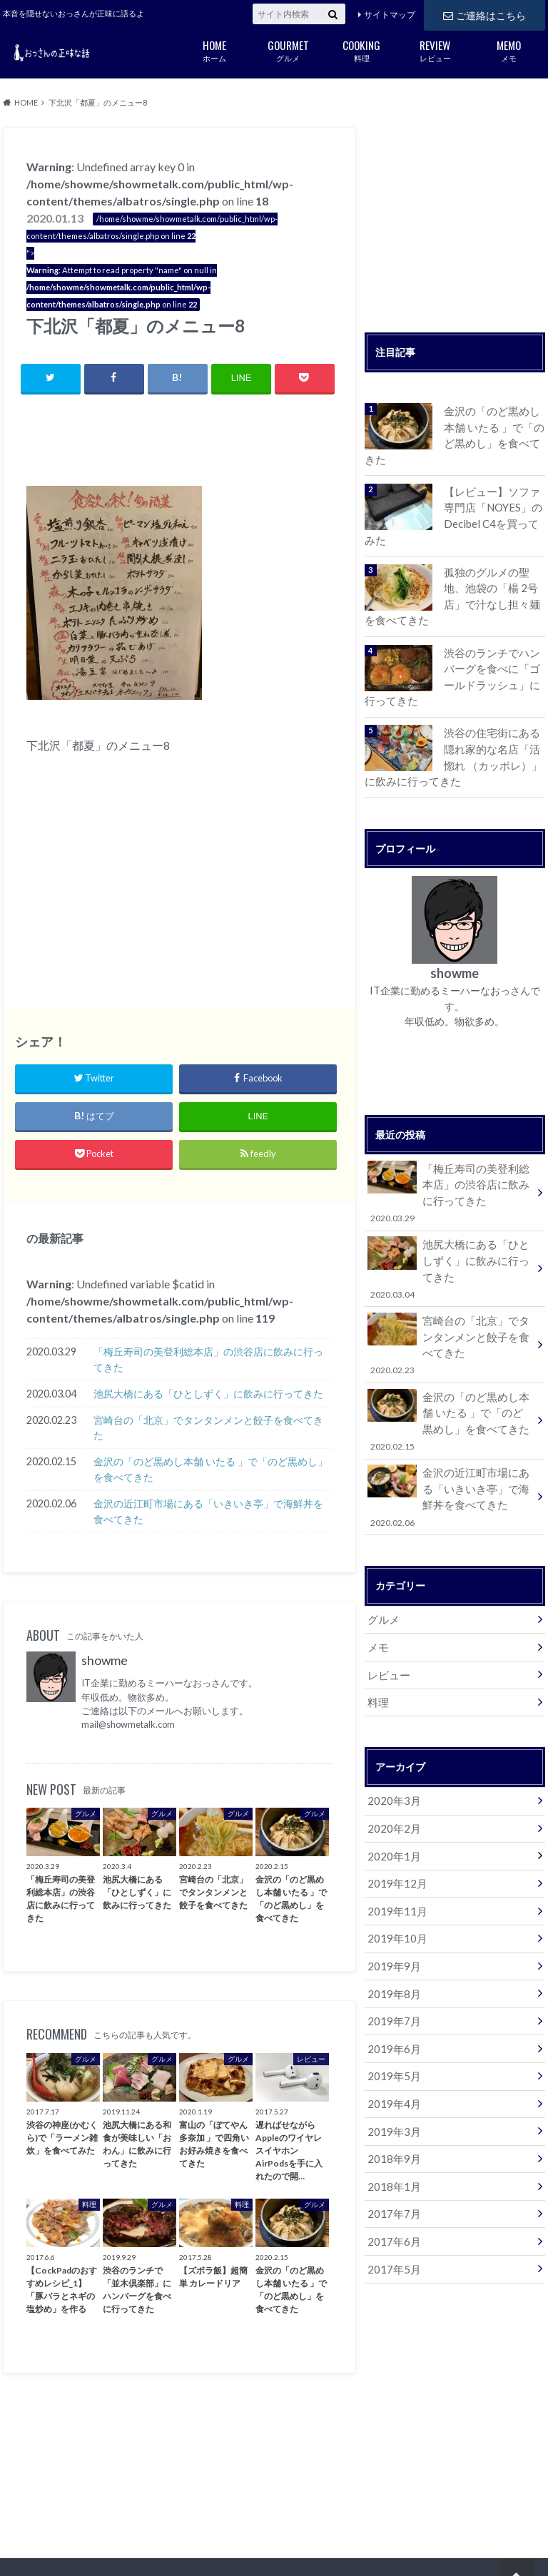 This screenshot has width=548, height=2576. Describe the element at coordinates (214, 49) in the screenshot. I see `ホーム` at that location.